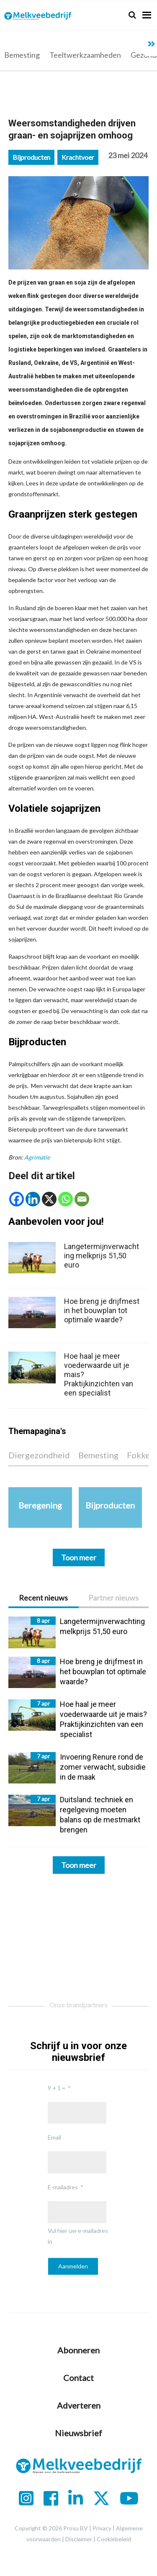  Describe the element at coordinates (78, 2539) in the screenshot. I see `Disclaimer` at that location.